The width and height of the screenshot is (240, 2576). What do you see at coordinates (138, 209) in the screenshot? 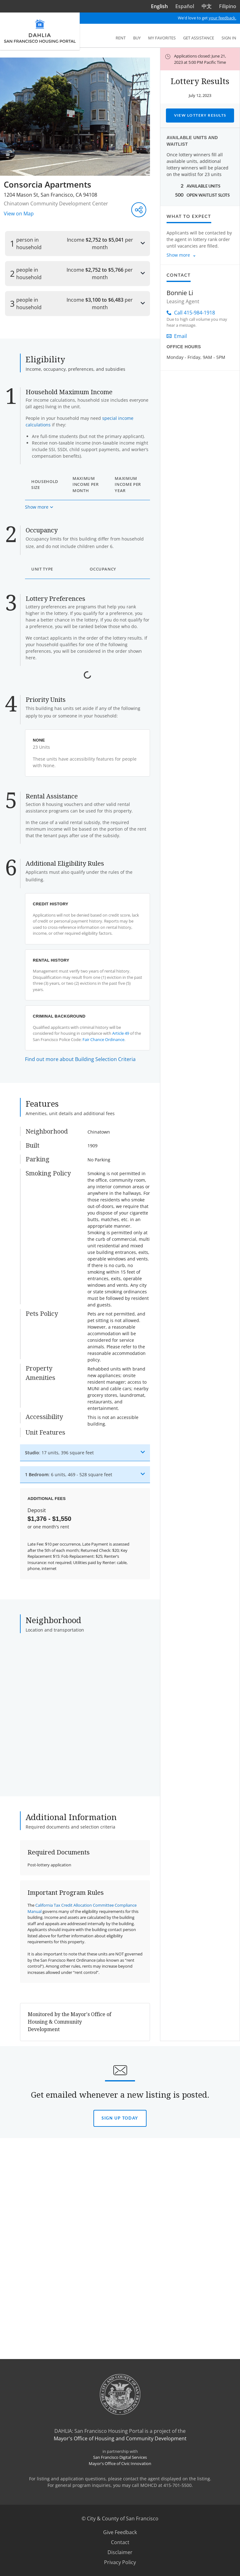
I see `[Share this listing]` at bounding box center [138, 209].